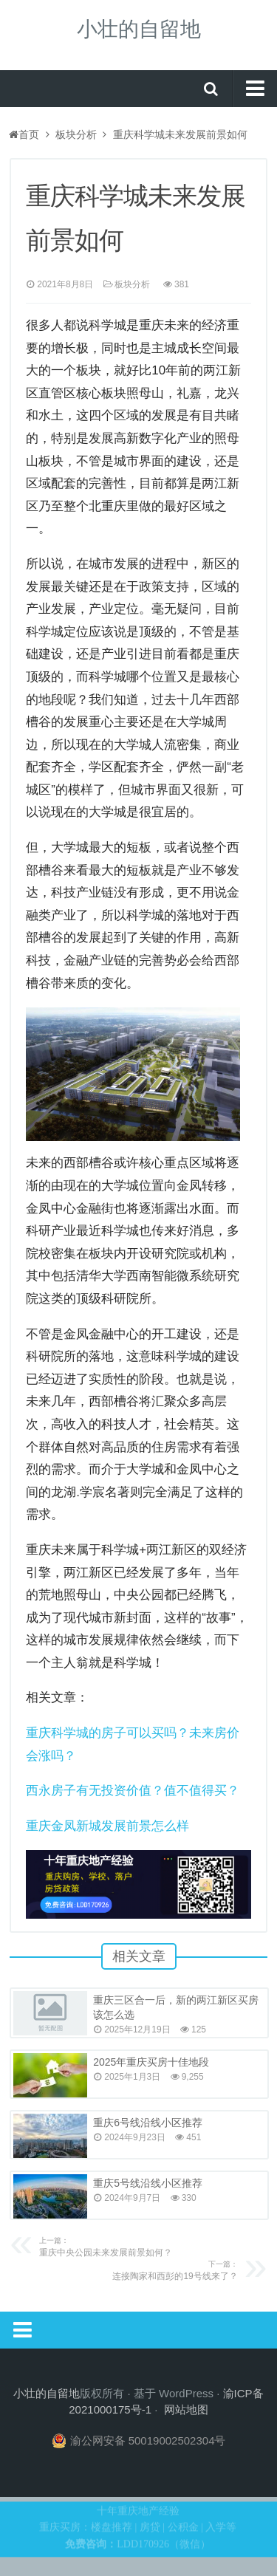  I want to click on 西永房子有无投资价值？值不值得买？, so click(132, 1791).